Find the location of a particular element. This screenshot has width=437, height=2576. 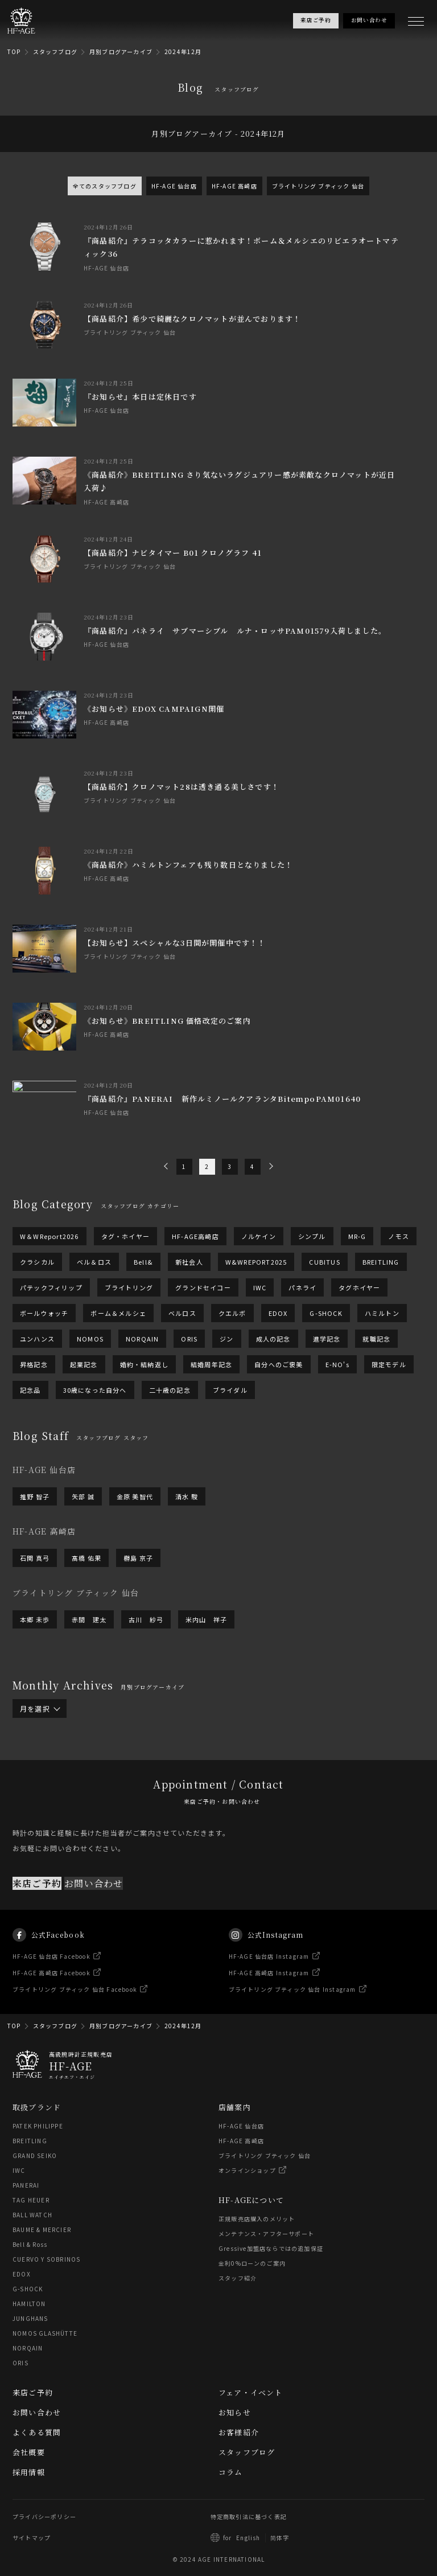

JUNGHANS is located at coordinates (30, 2318).